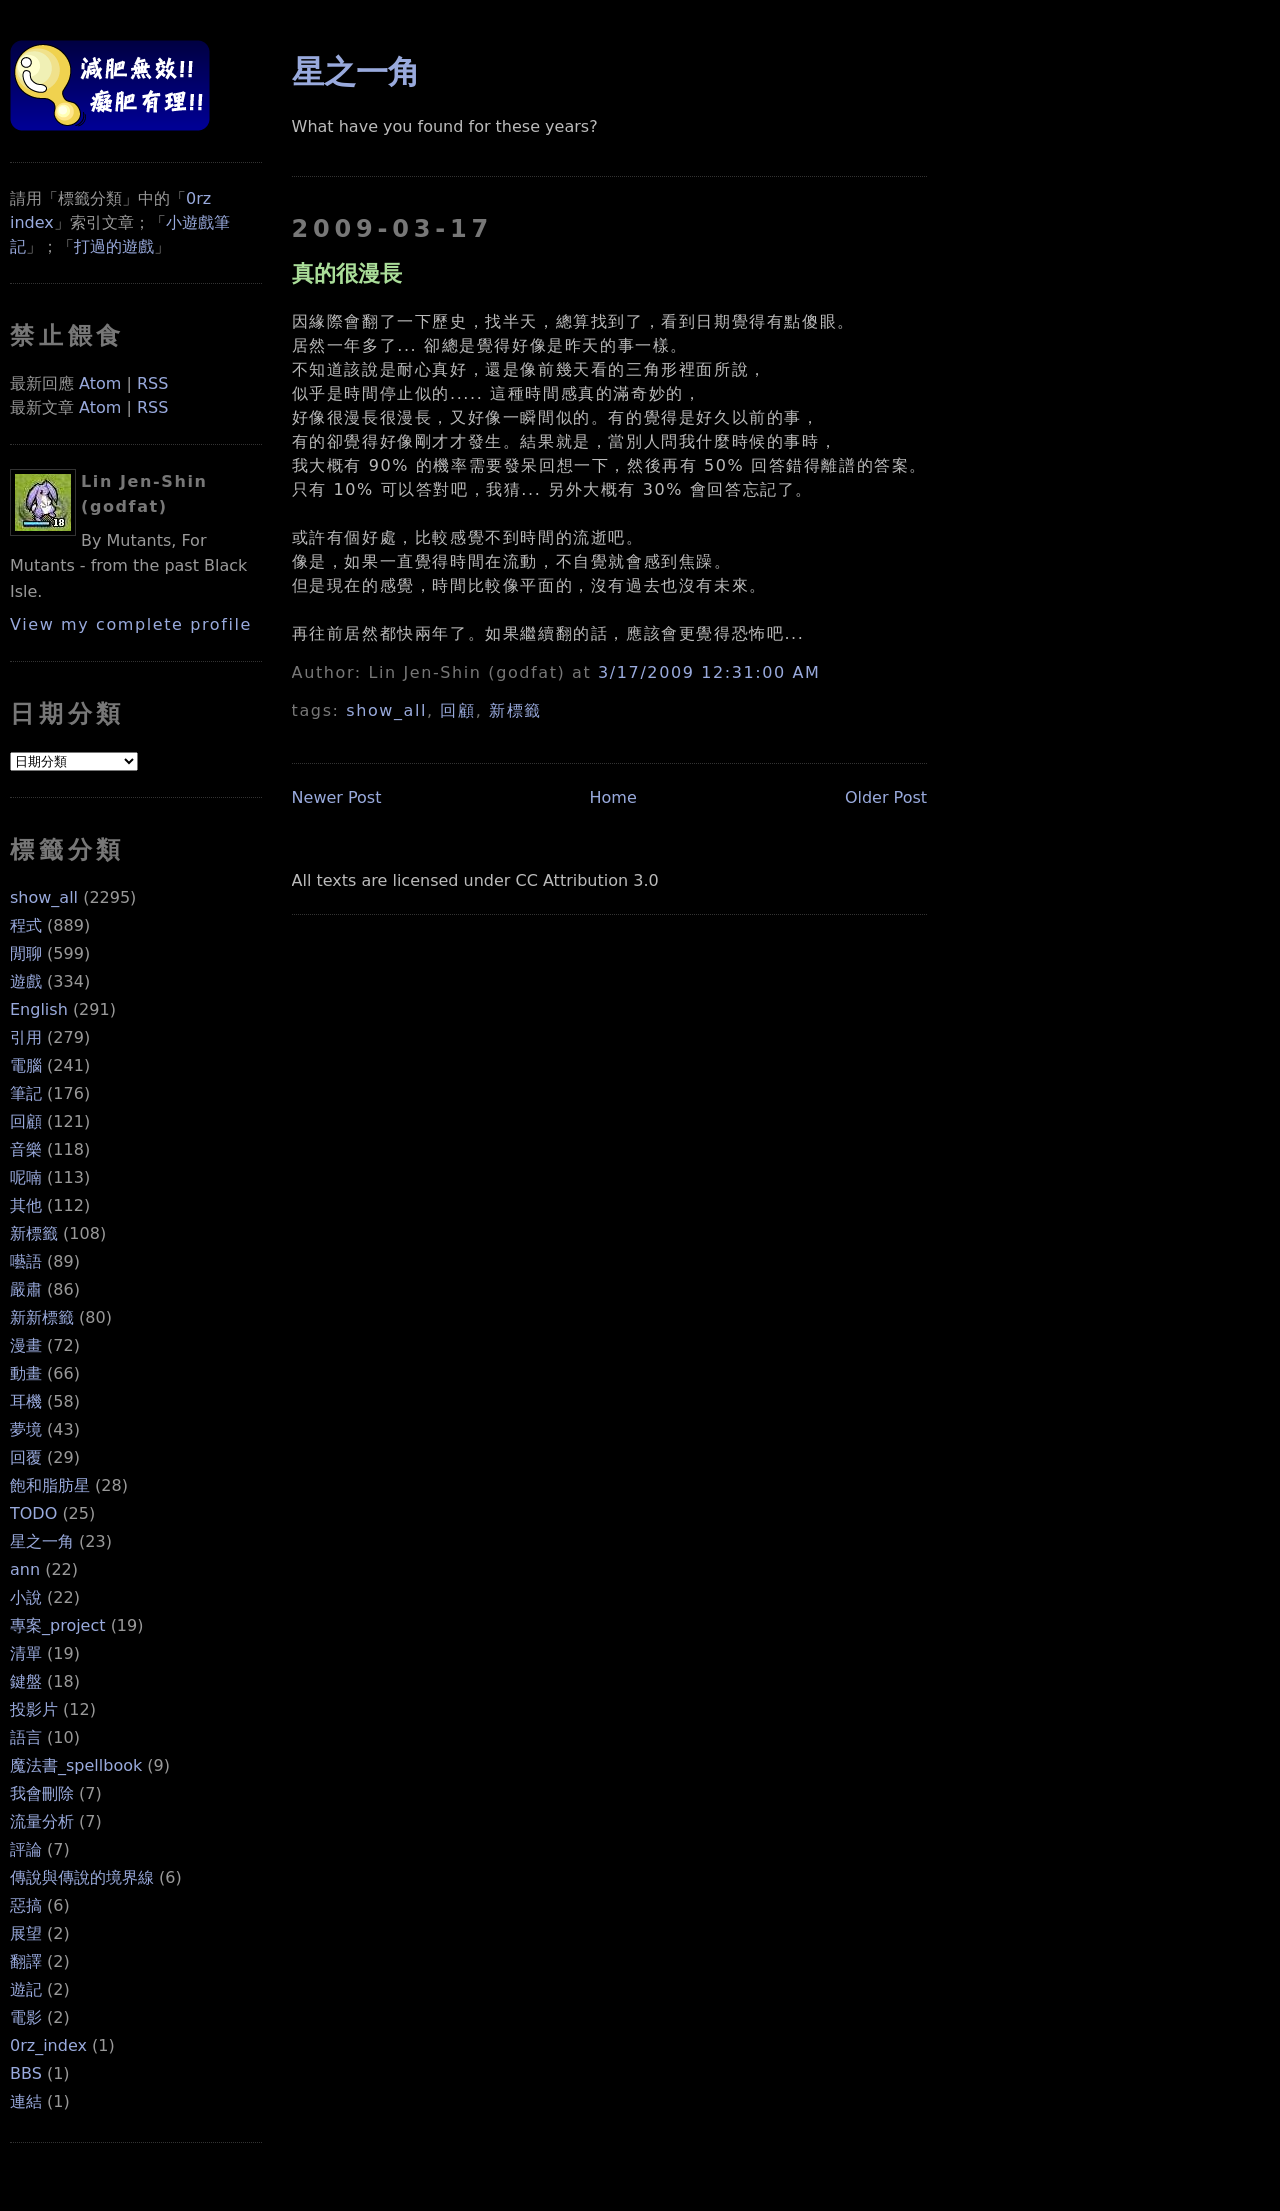 This screenshot has width=1280, height=2211. Describe the element at coordinates (347, 273) in the screenshot. I see `真的很漫長` at that location.